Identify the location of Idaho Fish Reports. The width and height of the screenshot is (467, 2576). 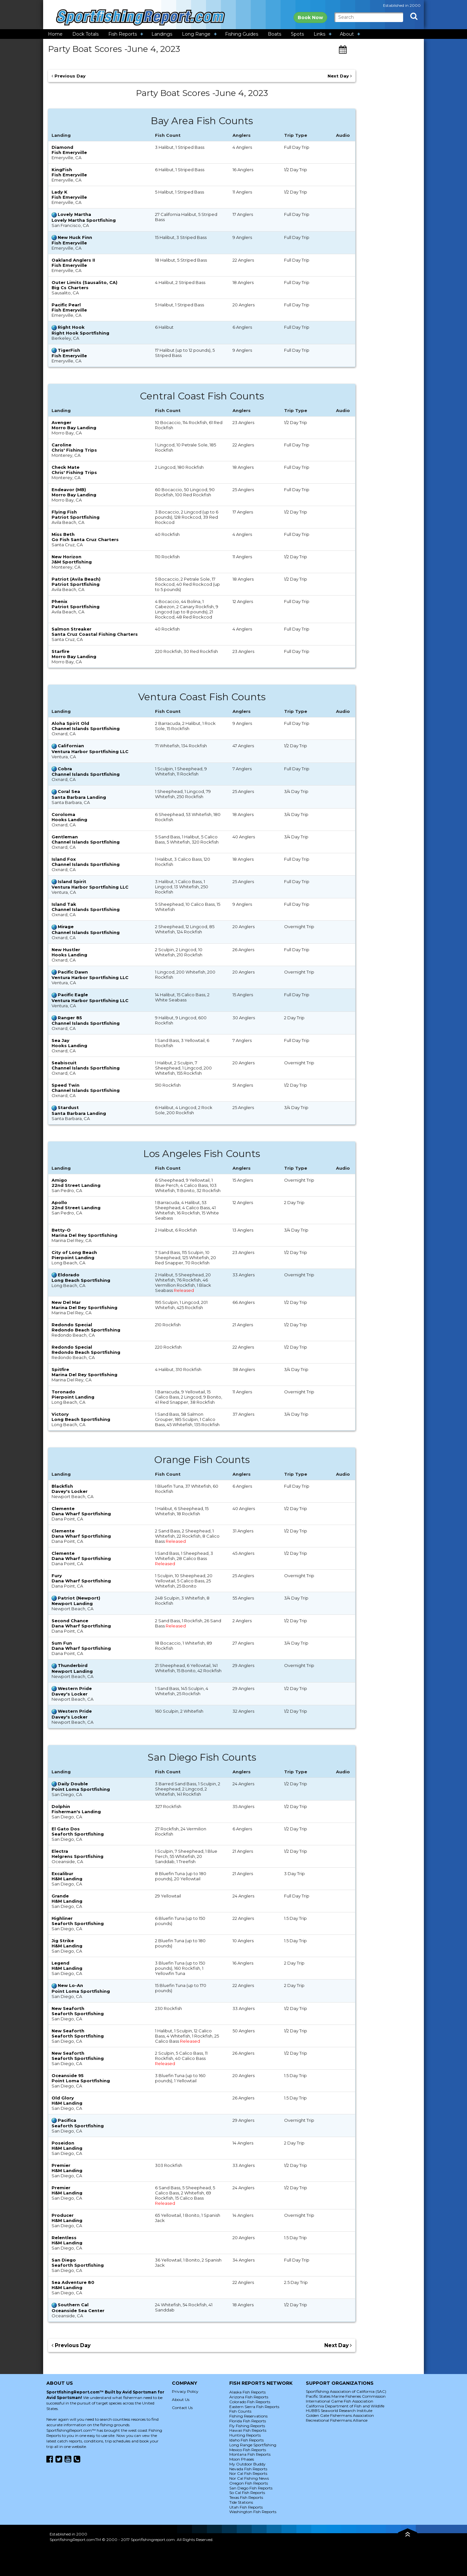
(246, 2440).